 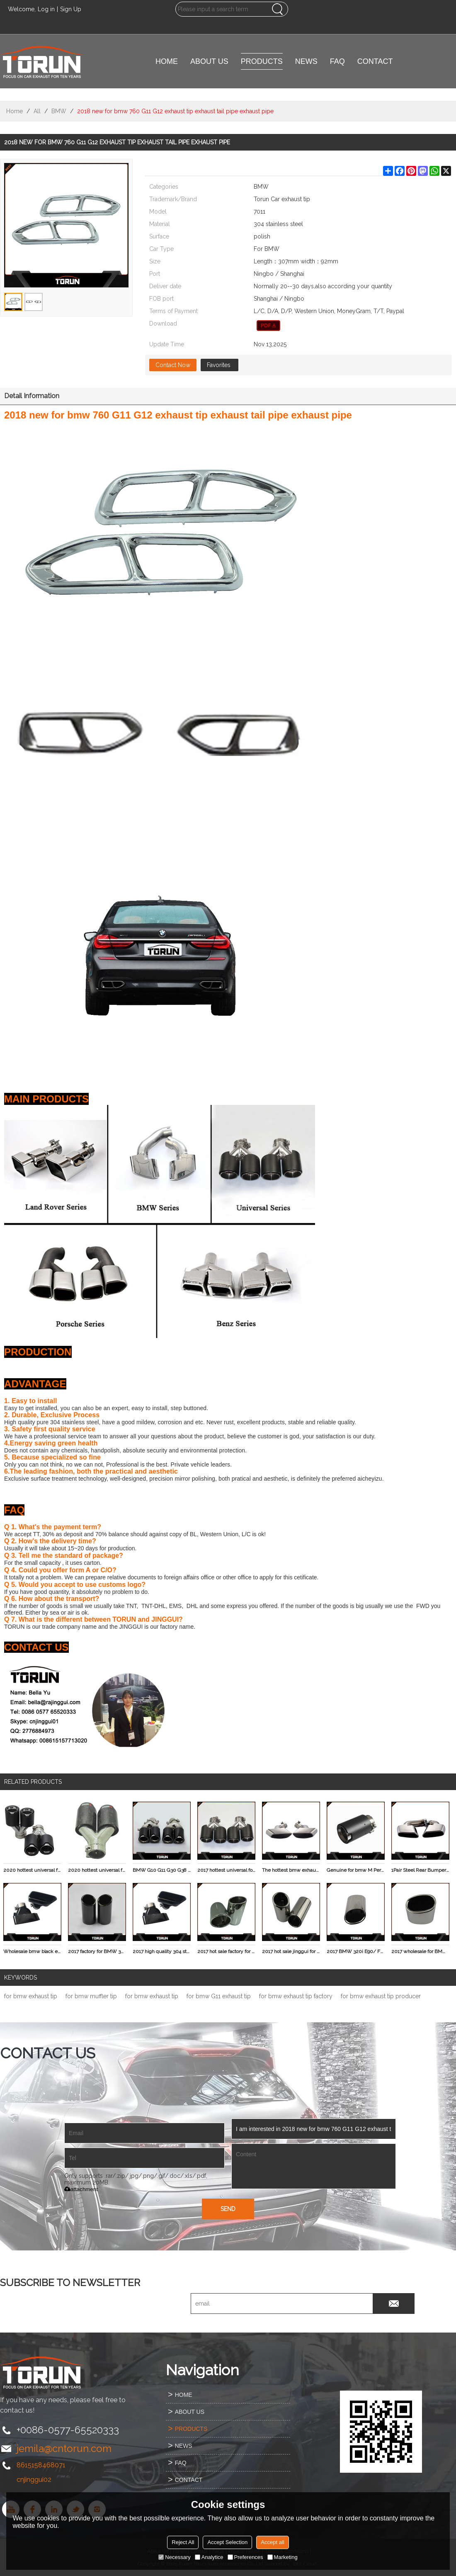 I want to click on Send, so click(x=228, y=2209).